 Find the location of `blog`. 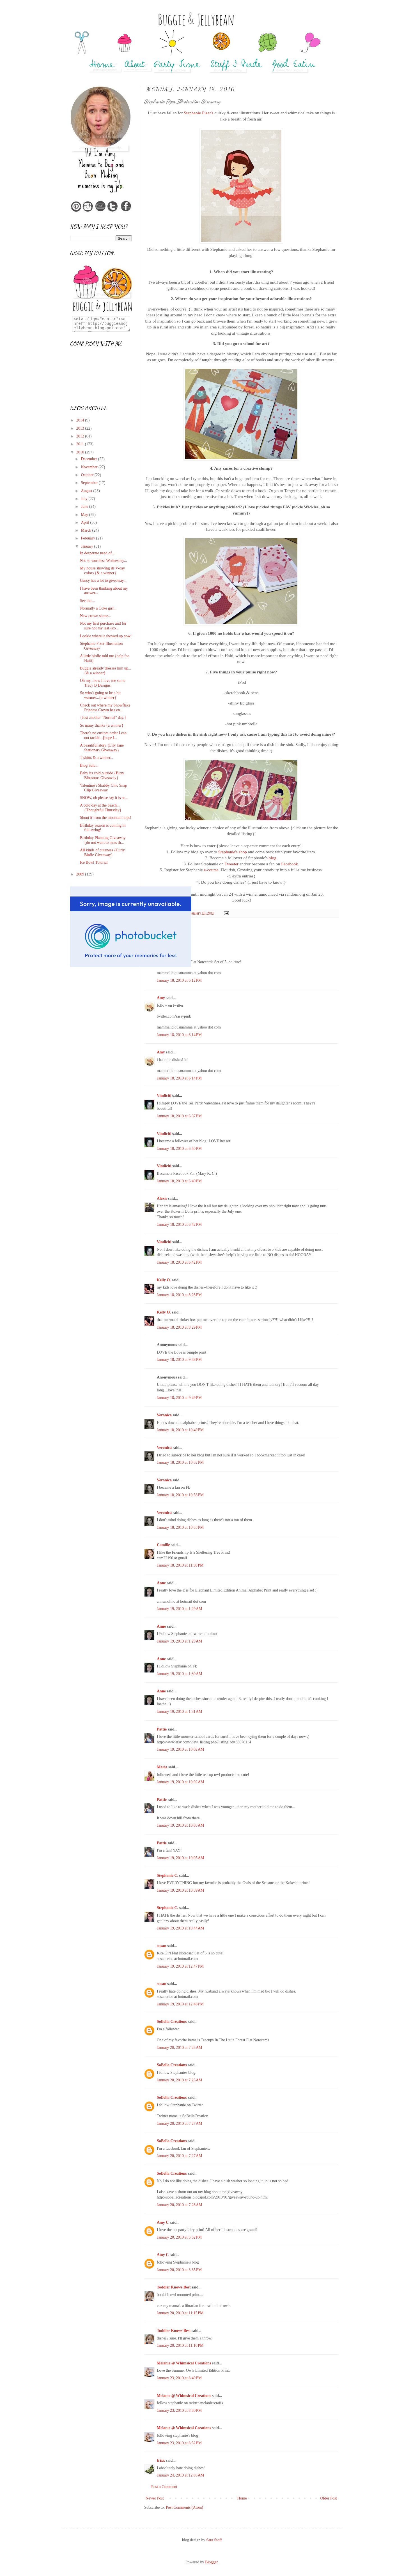

blog is located at coordinates (272, 857).